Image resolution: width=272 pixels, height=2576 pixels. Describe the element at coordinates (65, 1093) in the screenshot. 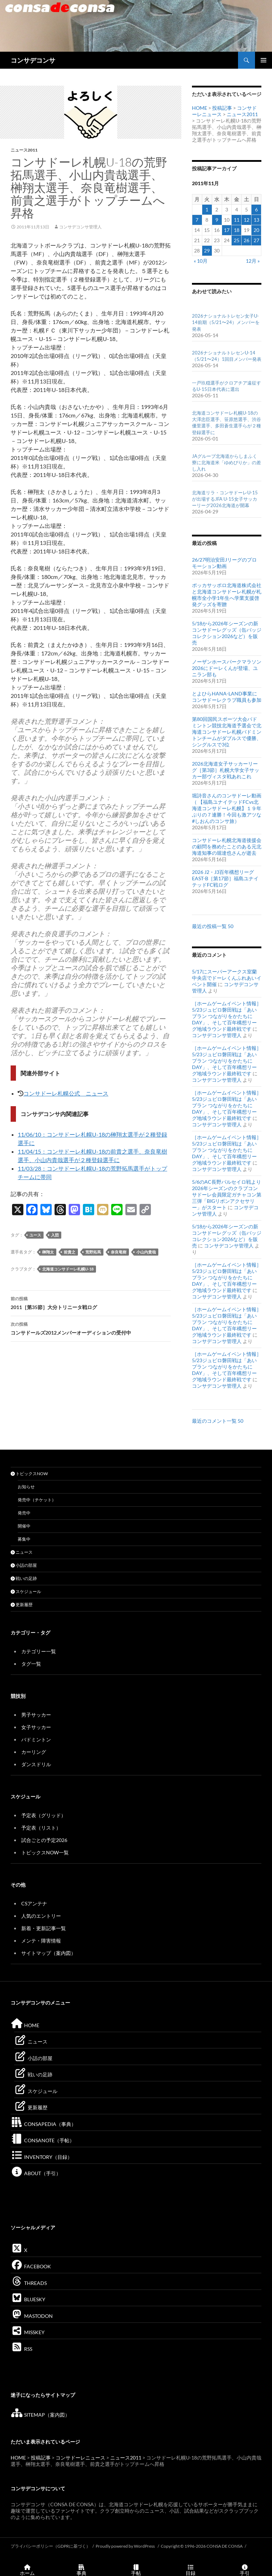

I see `コンサドーレ札幌公式 ニュース` at that location.